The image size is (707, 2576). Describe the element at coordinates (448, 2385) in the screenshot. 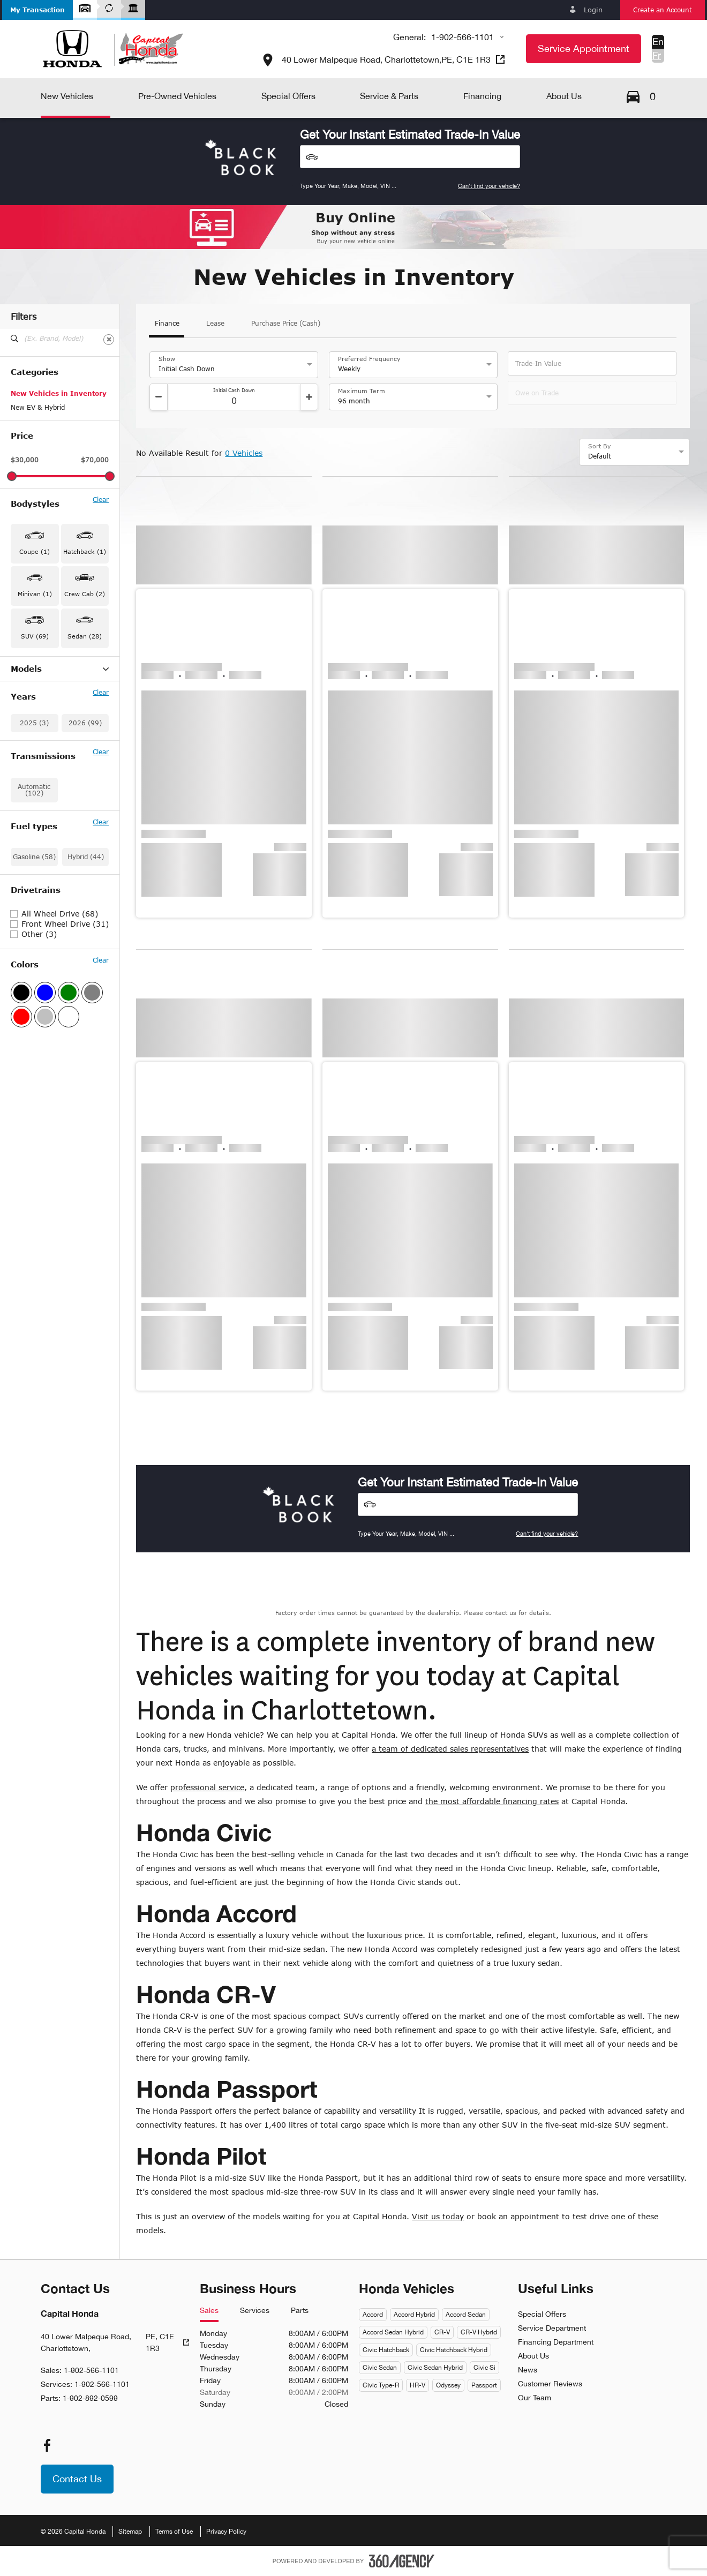

I see `Odyssey` at that location.